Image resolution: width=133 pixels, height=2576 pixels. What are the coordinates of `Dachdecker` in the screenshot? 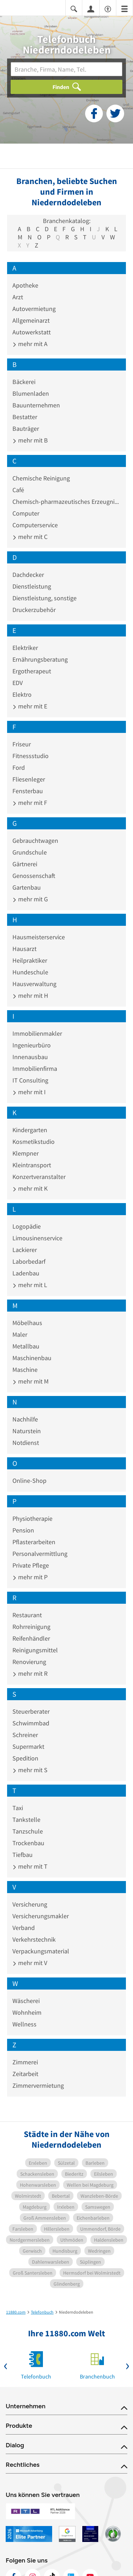 It's located at (28, 575).